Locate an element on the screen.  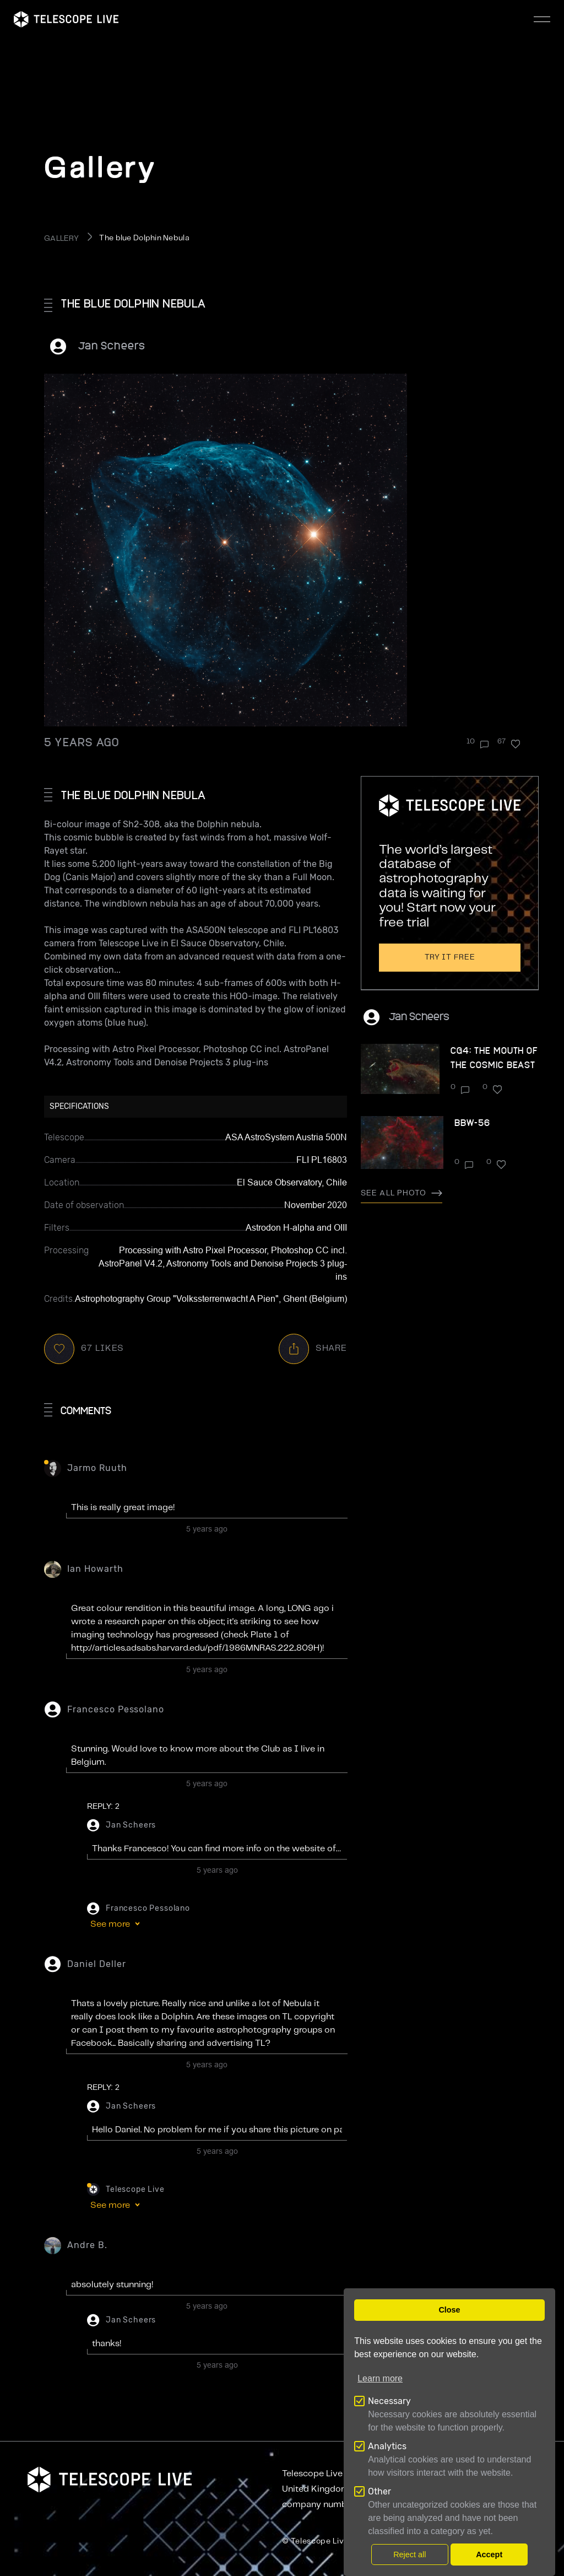
Analytics is located at coordinates (387, 2446).